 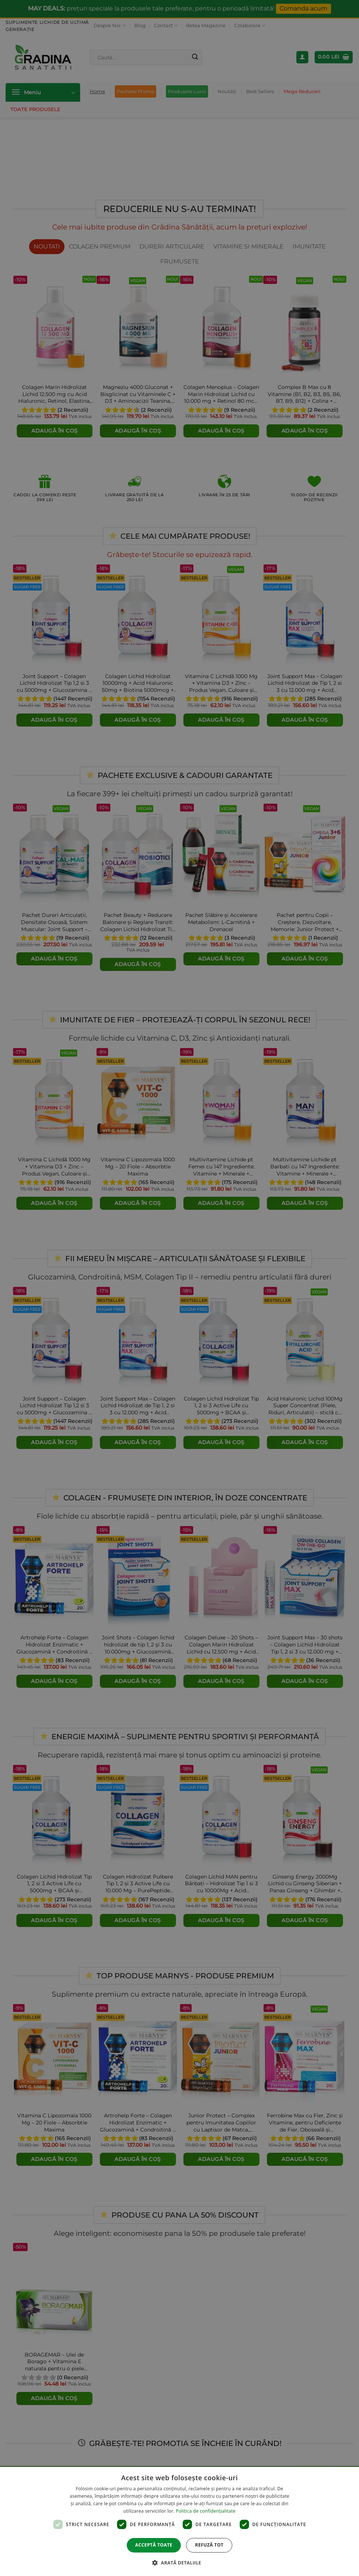 What do you see at coordinates (179, 2562) in the screenshot?
I see `[button]` at bounding box center [179, 2562].